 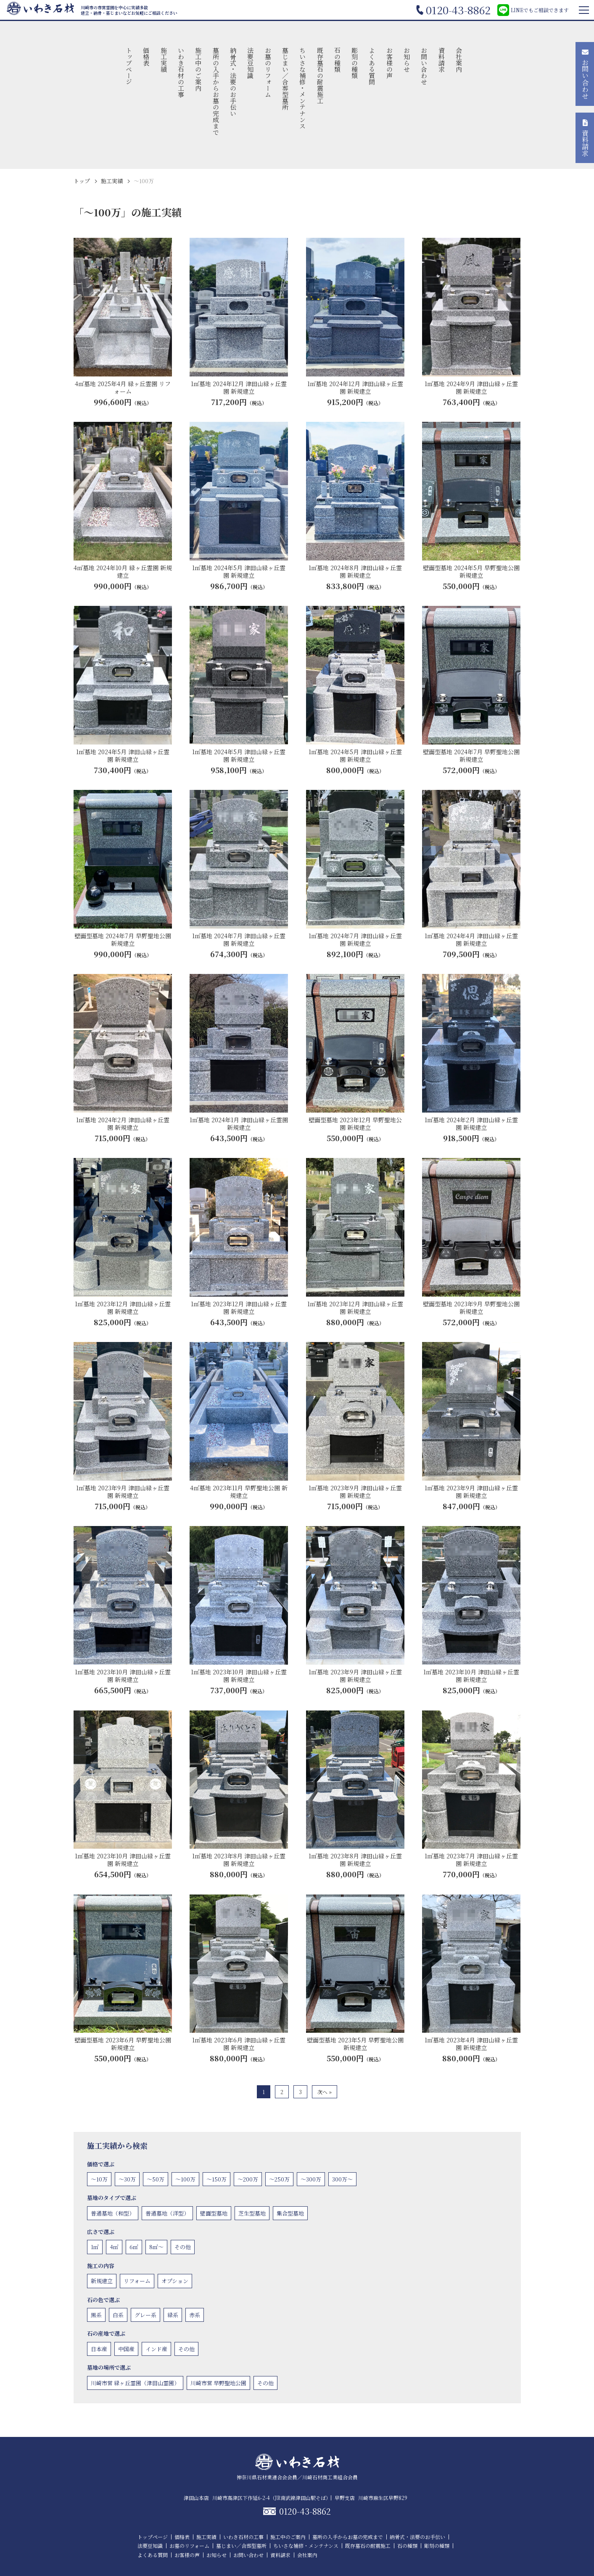 I want to click on 施工中のご案内, so click(x=198, y=69).